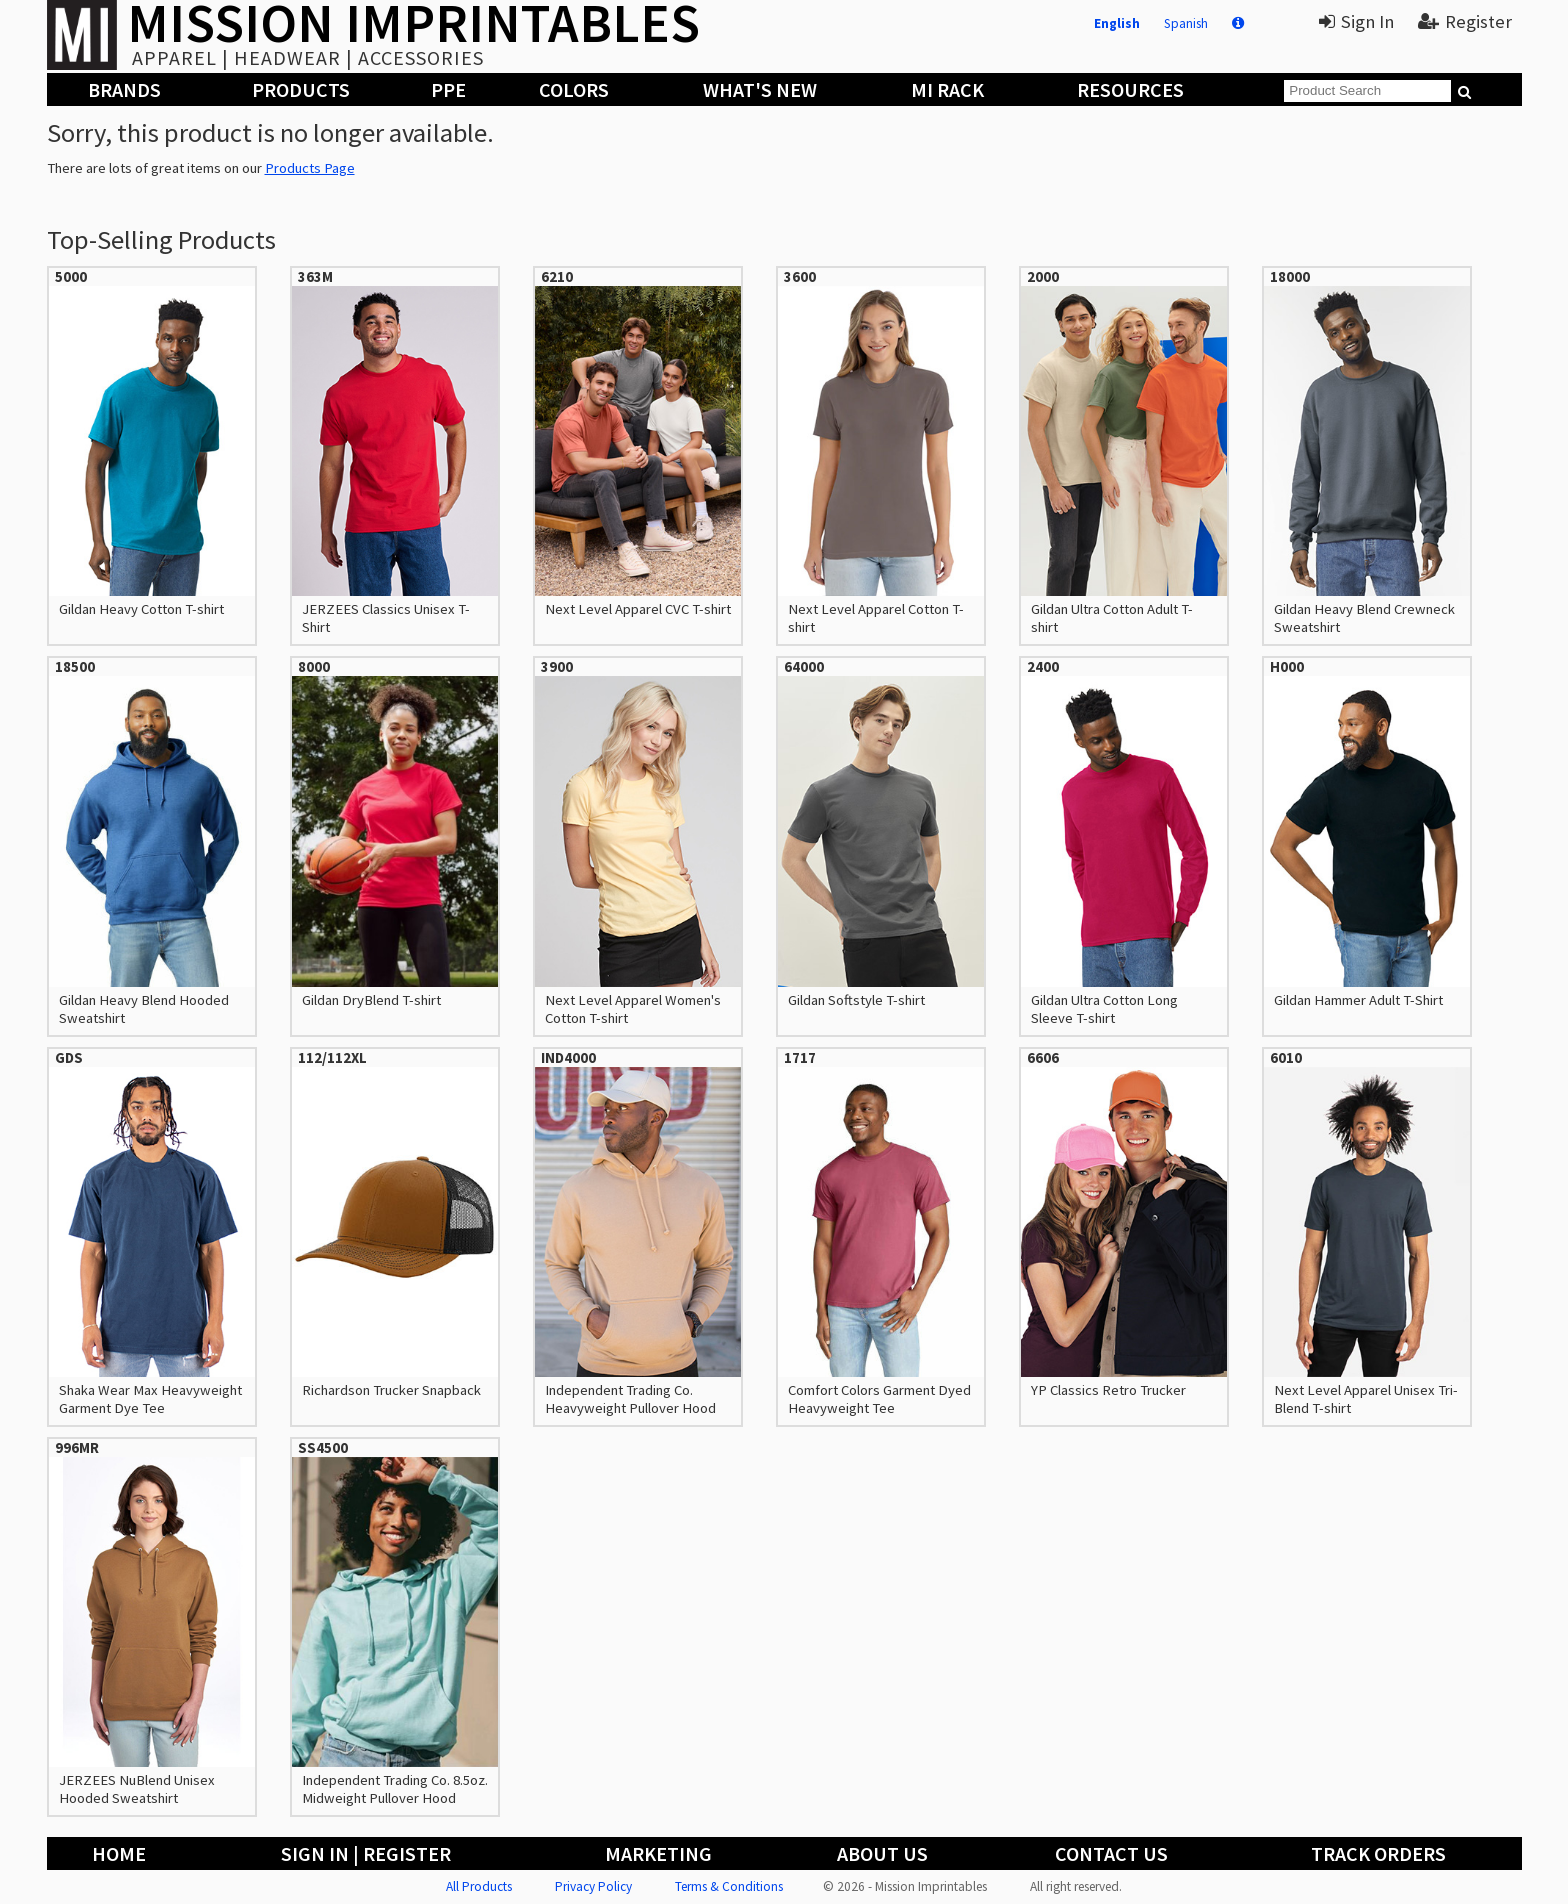  I want to click on Marketing, so click(658, 1853).